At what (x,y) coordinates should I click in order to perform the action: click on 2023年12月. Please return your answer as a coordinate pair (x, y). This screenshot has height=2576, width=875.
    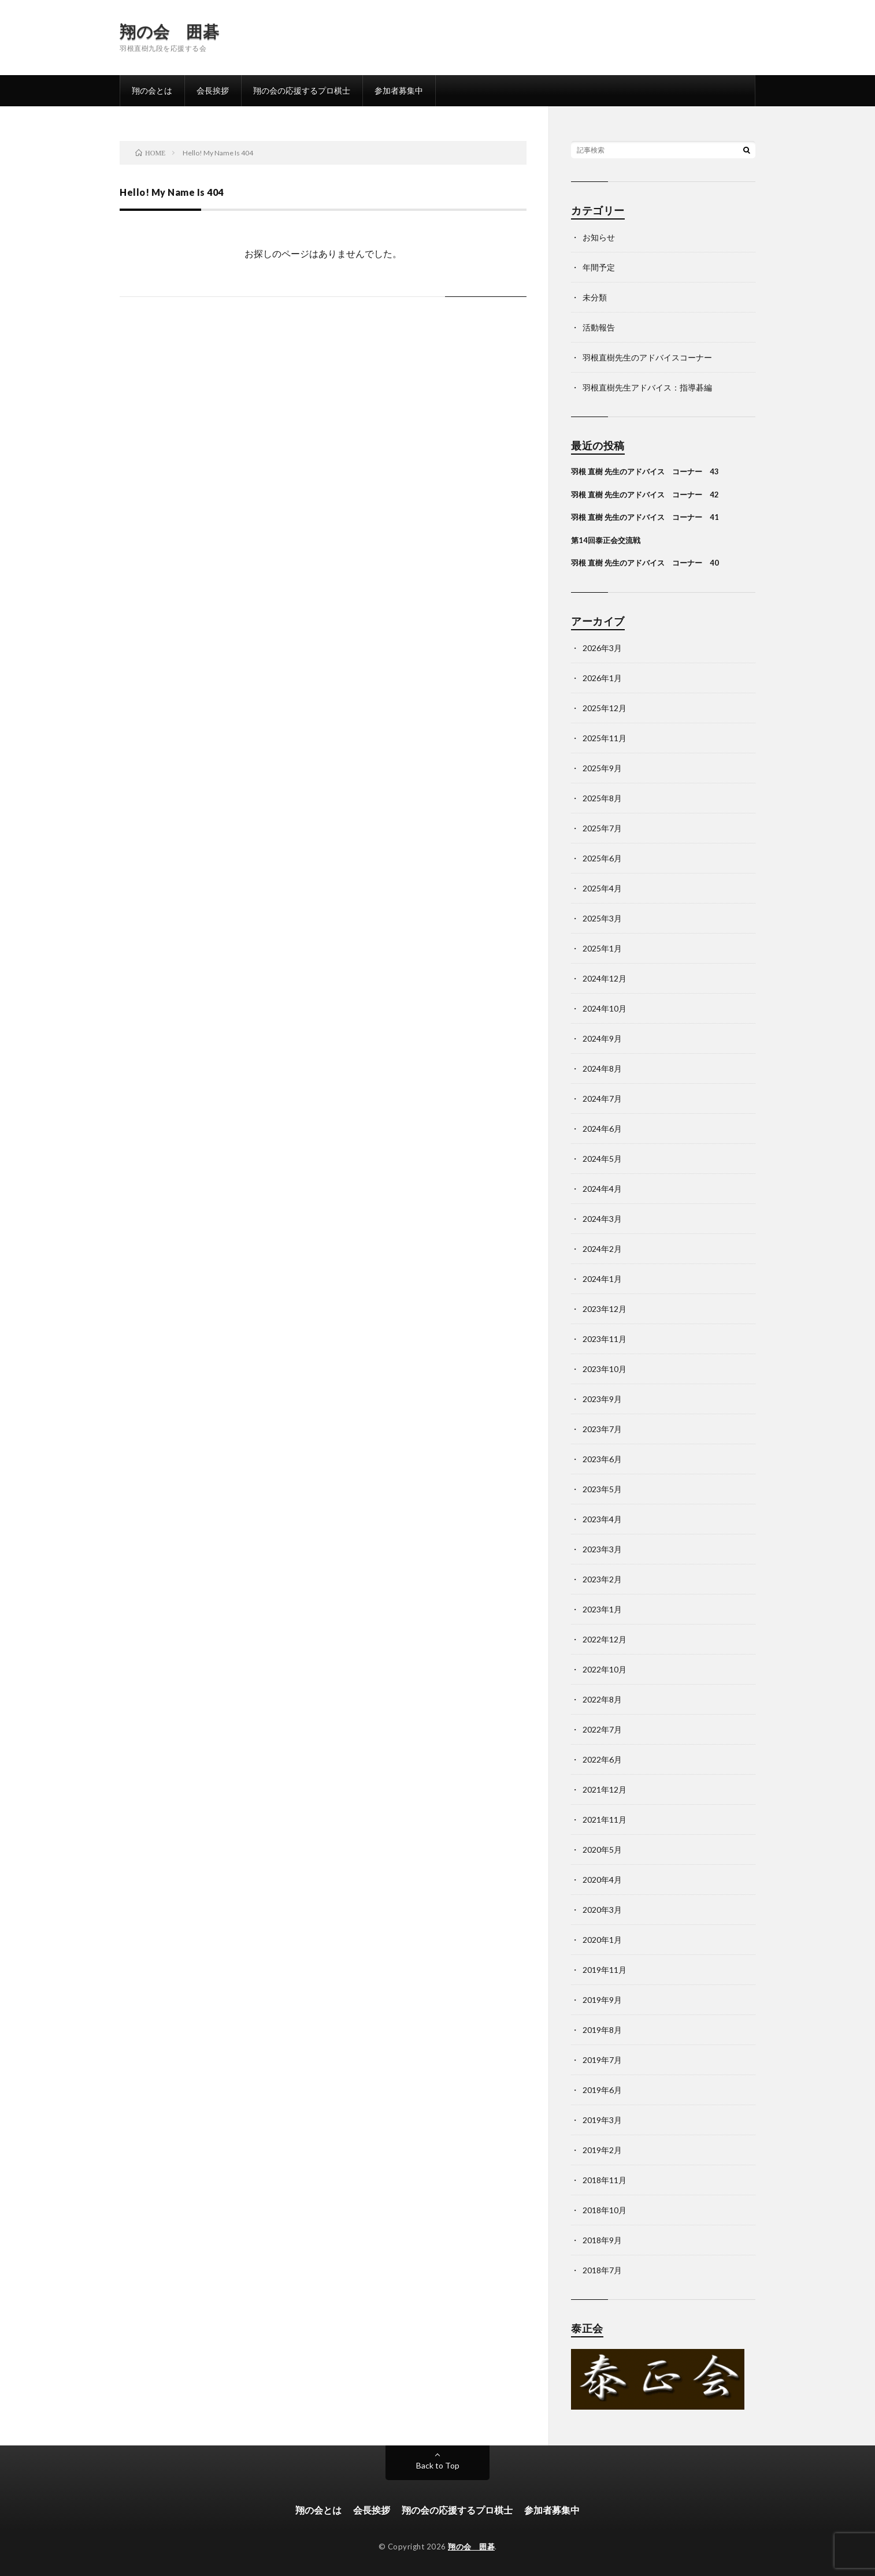
    Looking at the image, I should click on (604, 1309).